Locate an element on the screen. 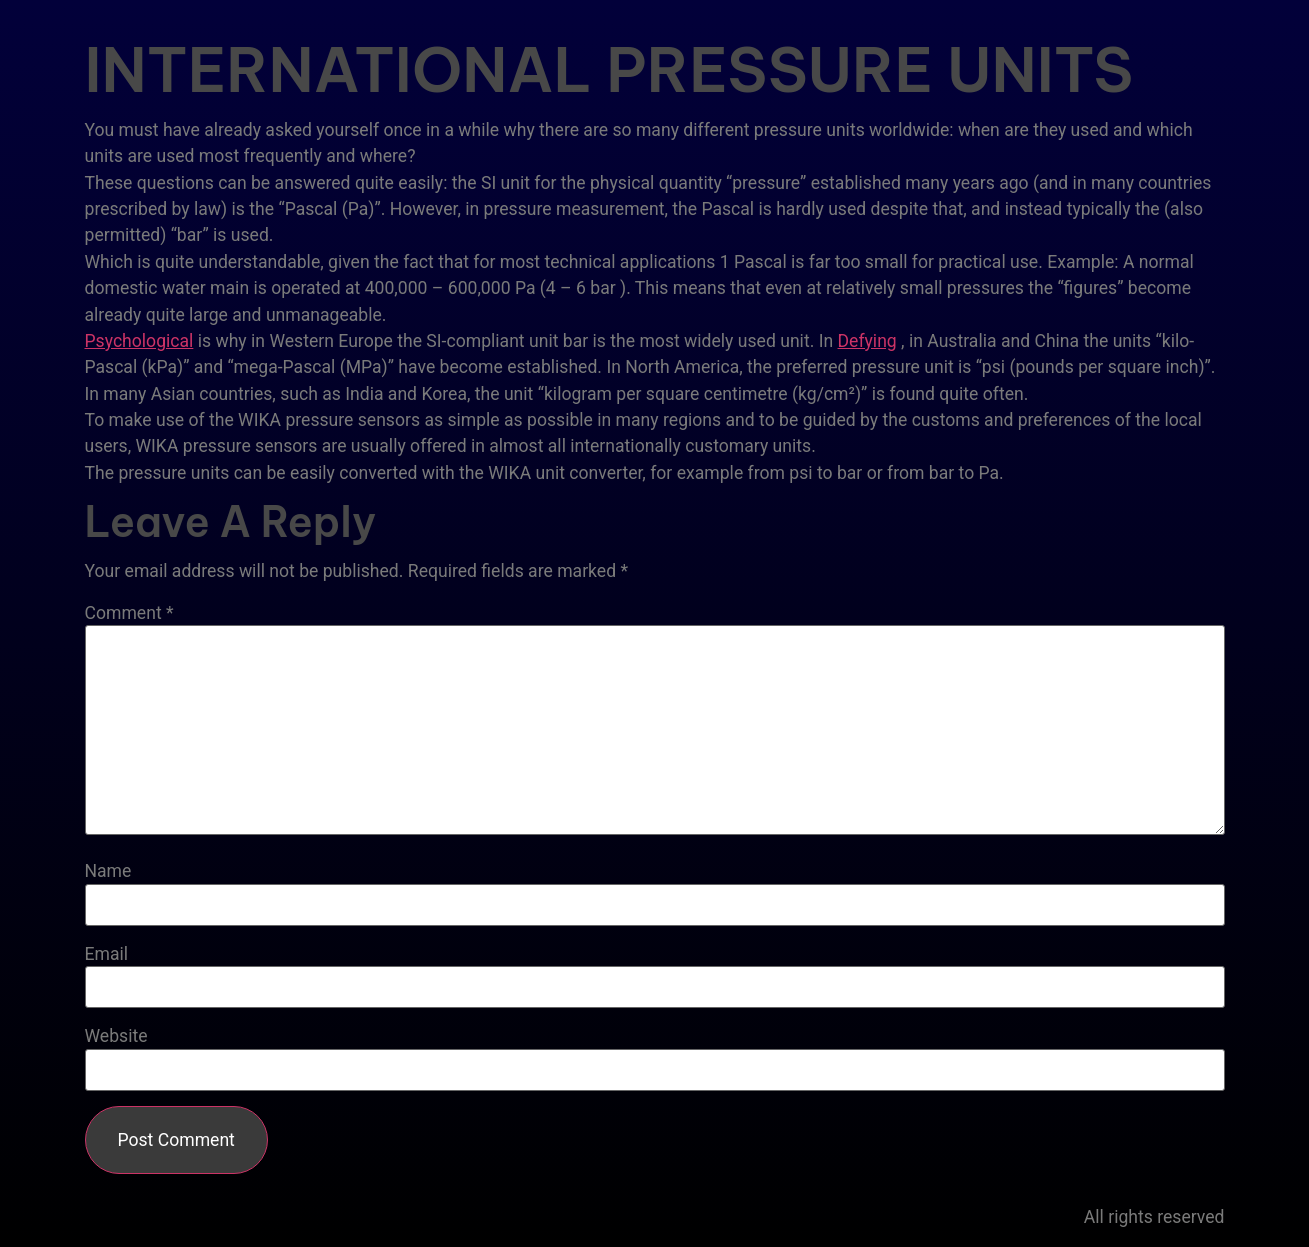  Name is located at coordinates (108, 872).